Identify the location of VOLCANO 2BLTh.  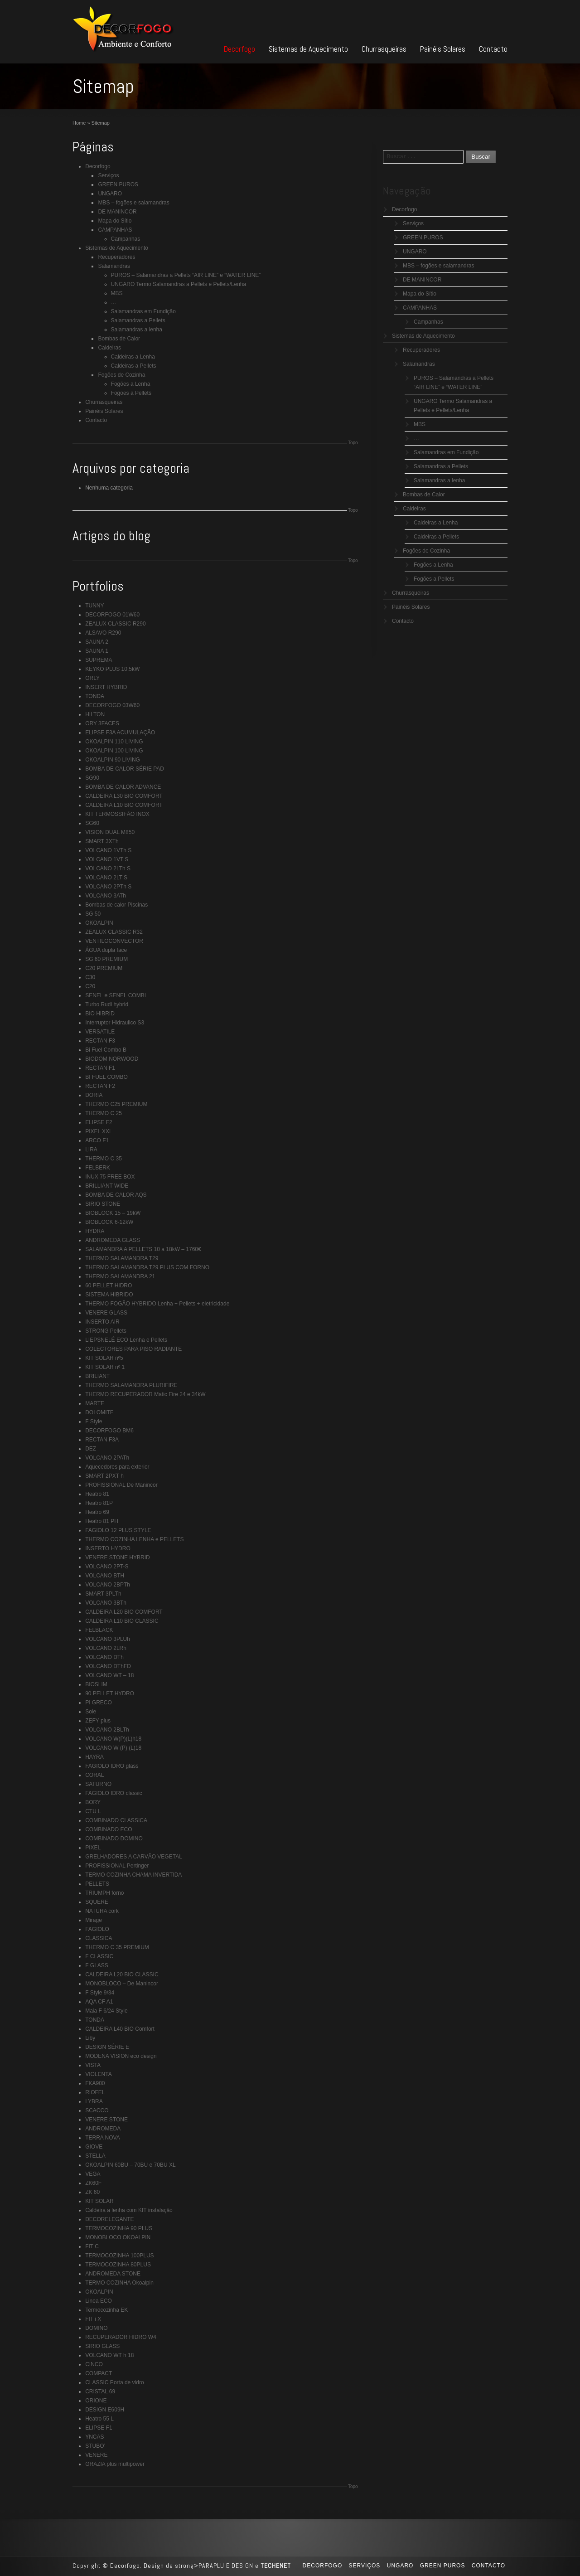
(107, 1730).